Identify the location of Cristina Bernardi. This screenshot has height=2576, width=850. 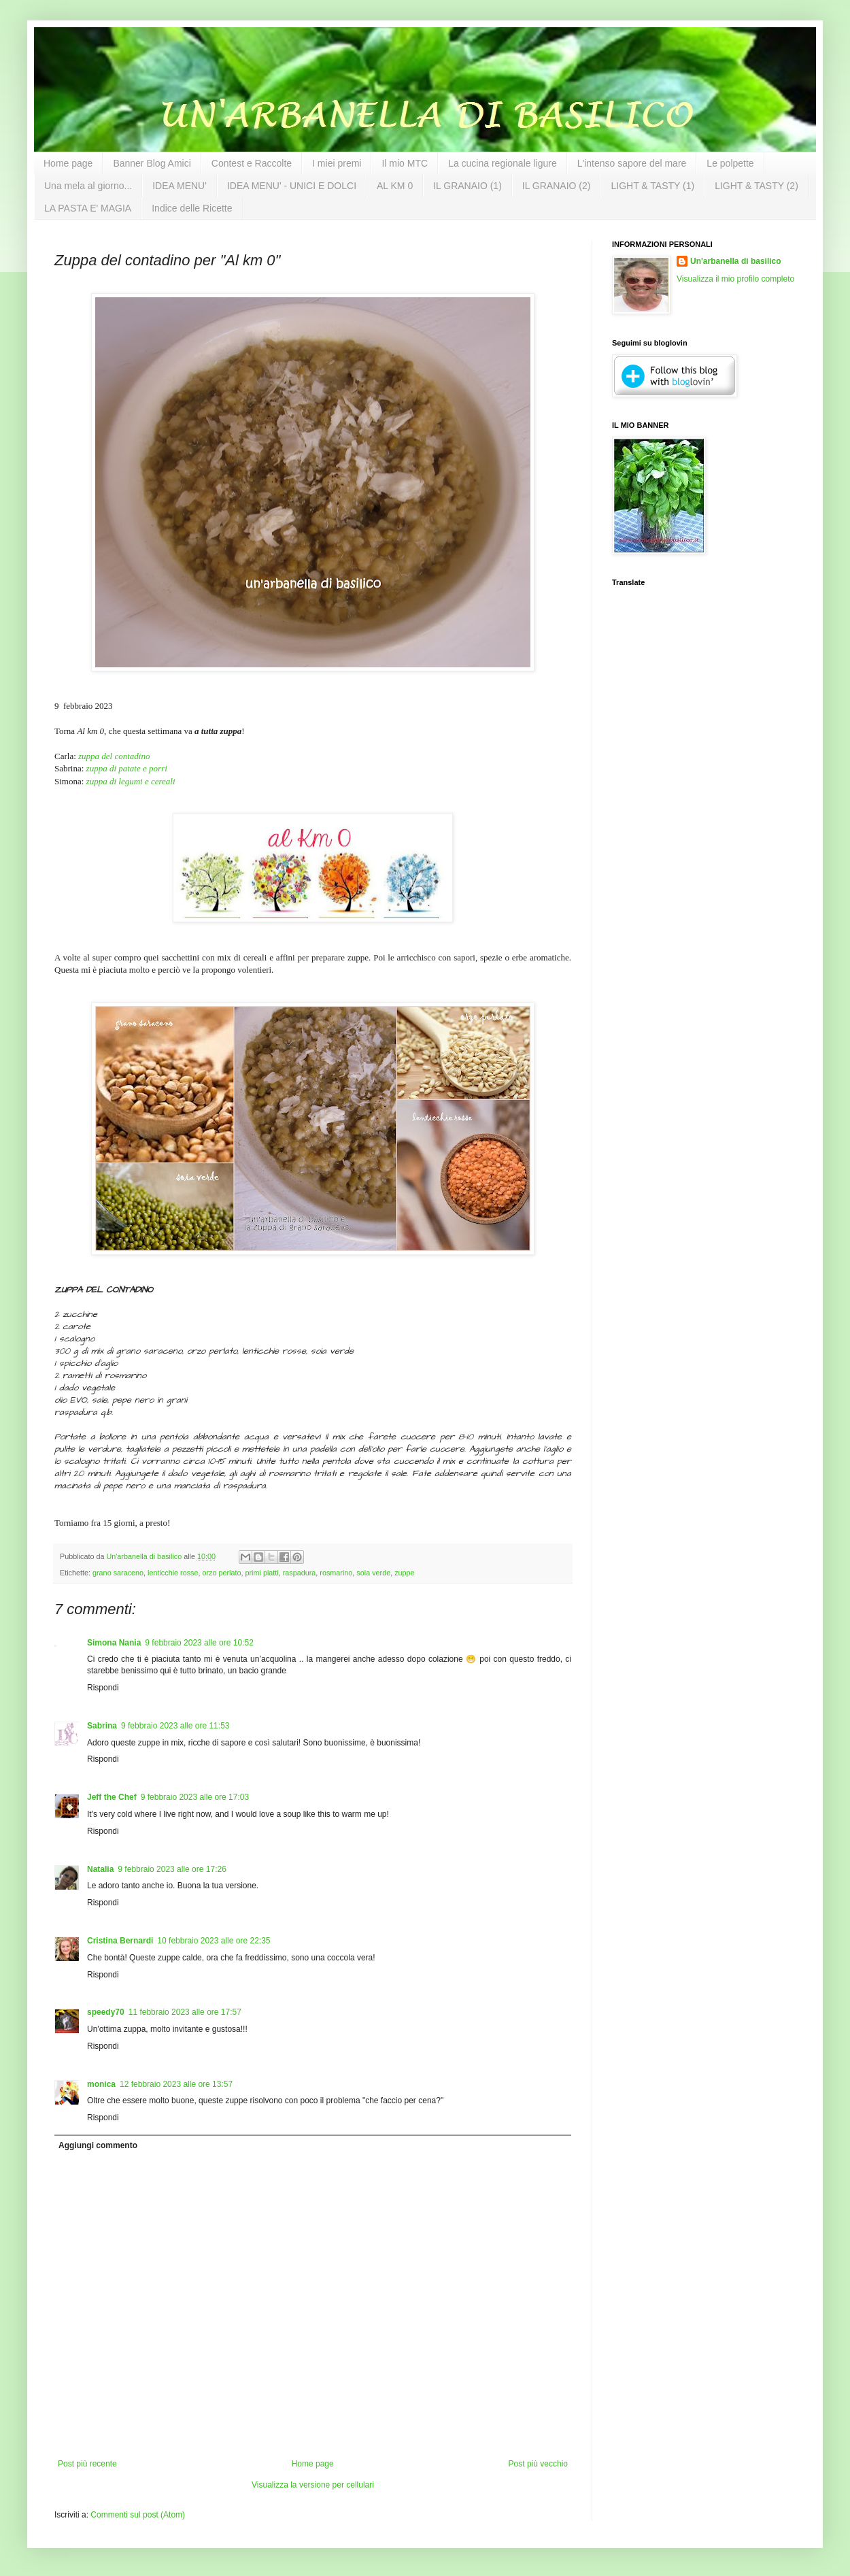
(120, 1940).